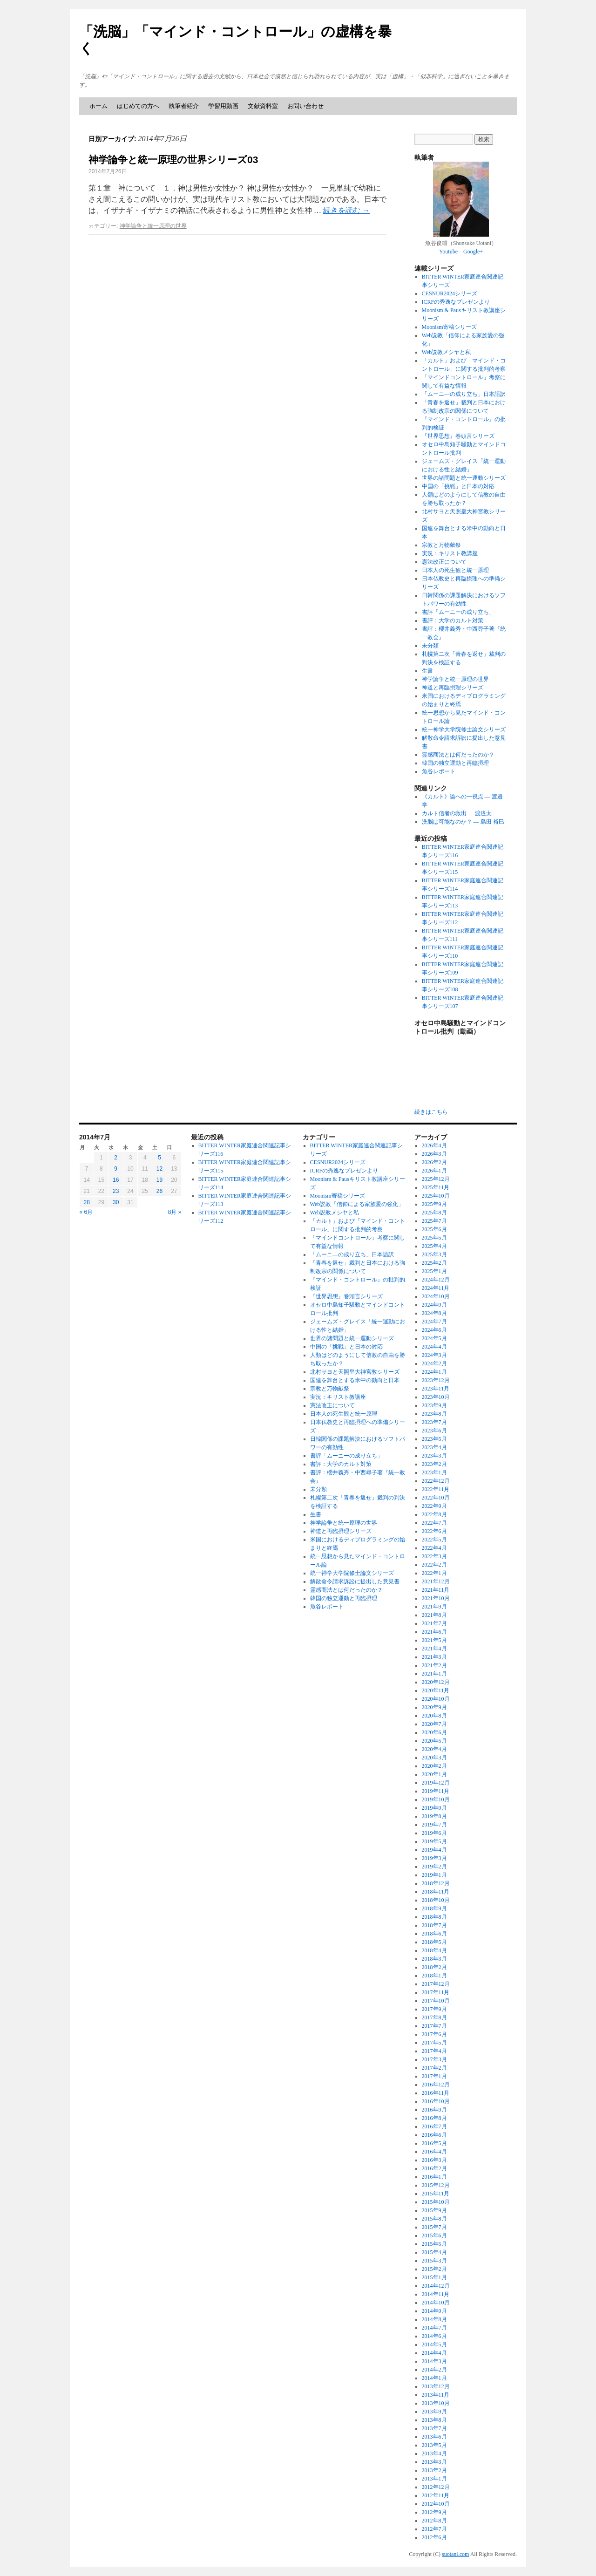 The width and height of the screenshot is (596, 2576). What do you see at coordinates (434, 1632) in the screenshot?
I see `2021年6月` at bounding box center [434, 1632].